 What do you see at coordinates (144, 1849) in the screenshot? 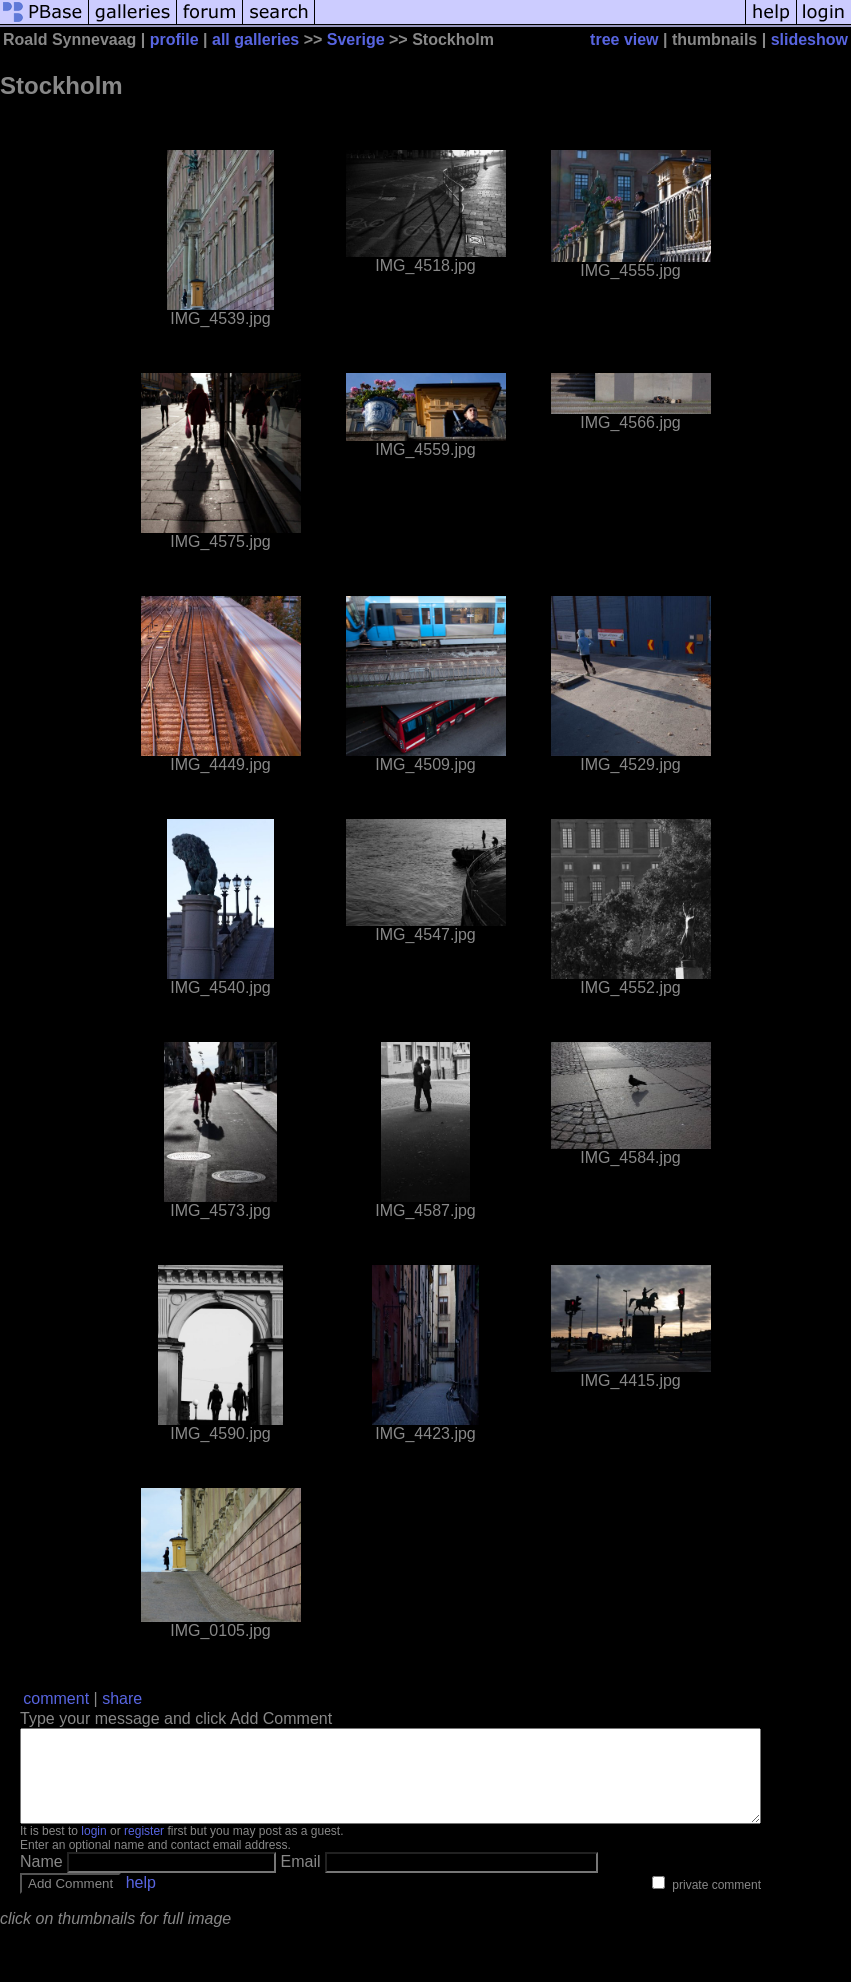
I see `register` at bounding box center [144, 1849].